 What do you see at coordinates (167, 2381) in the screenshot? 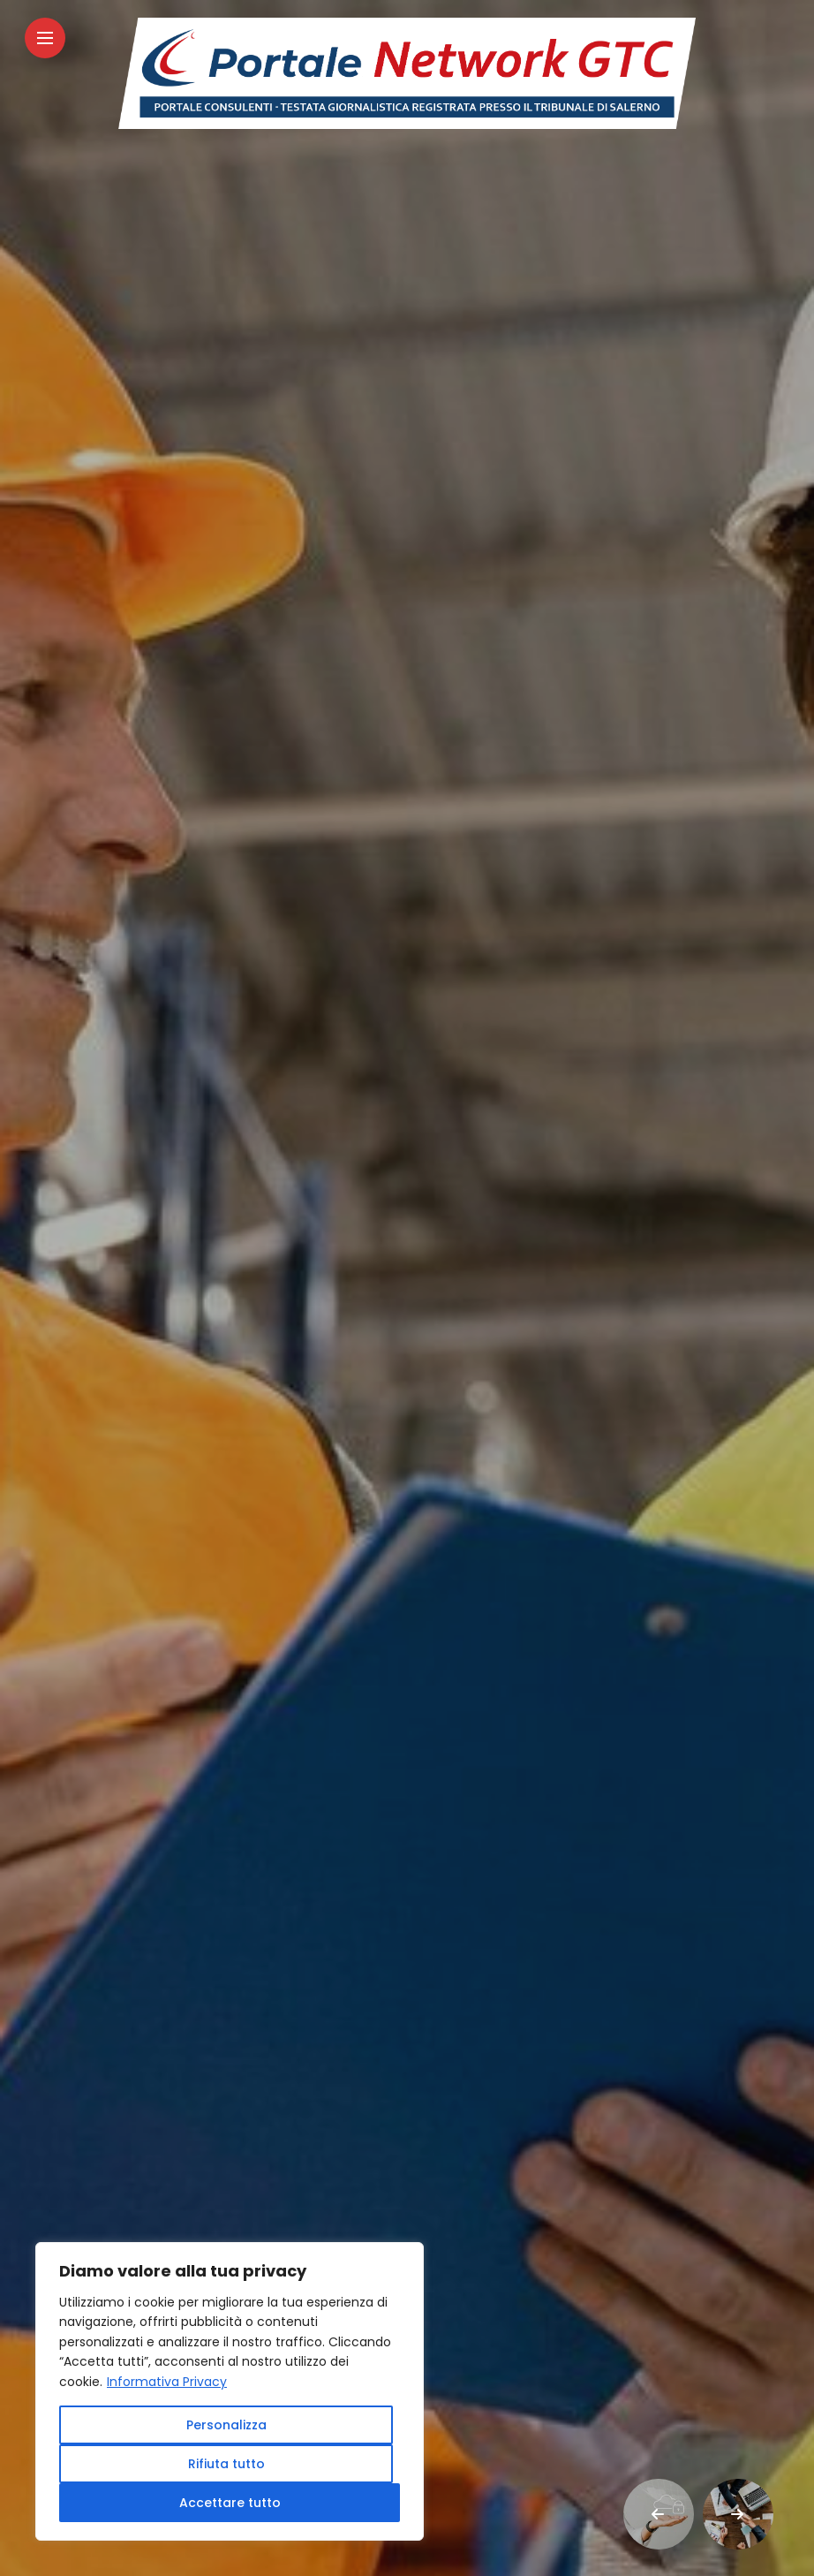
I see `Informativa Privacy` at bounding box center [167, 2381].